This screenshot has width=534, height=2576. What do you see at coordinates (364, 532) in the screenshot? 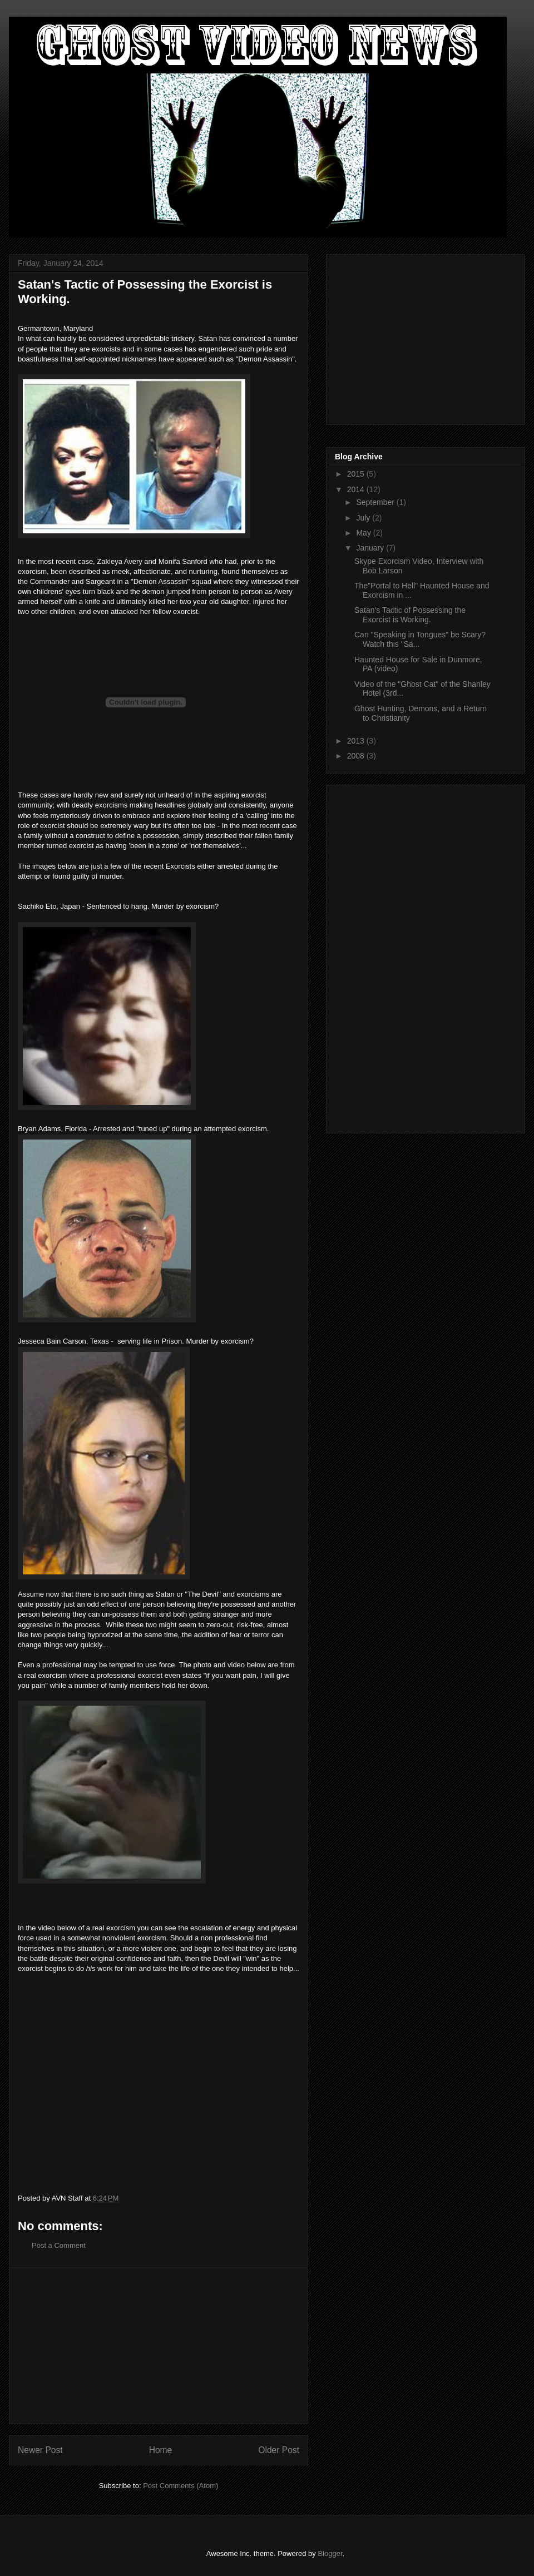
I see `May` at bounding box center [364, 532].